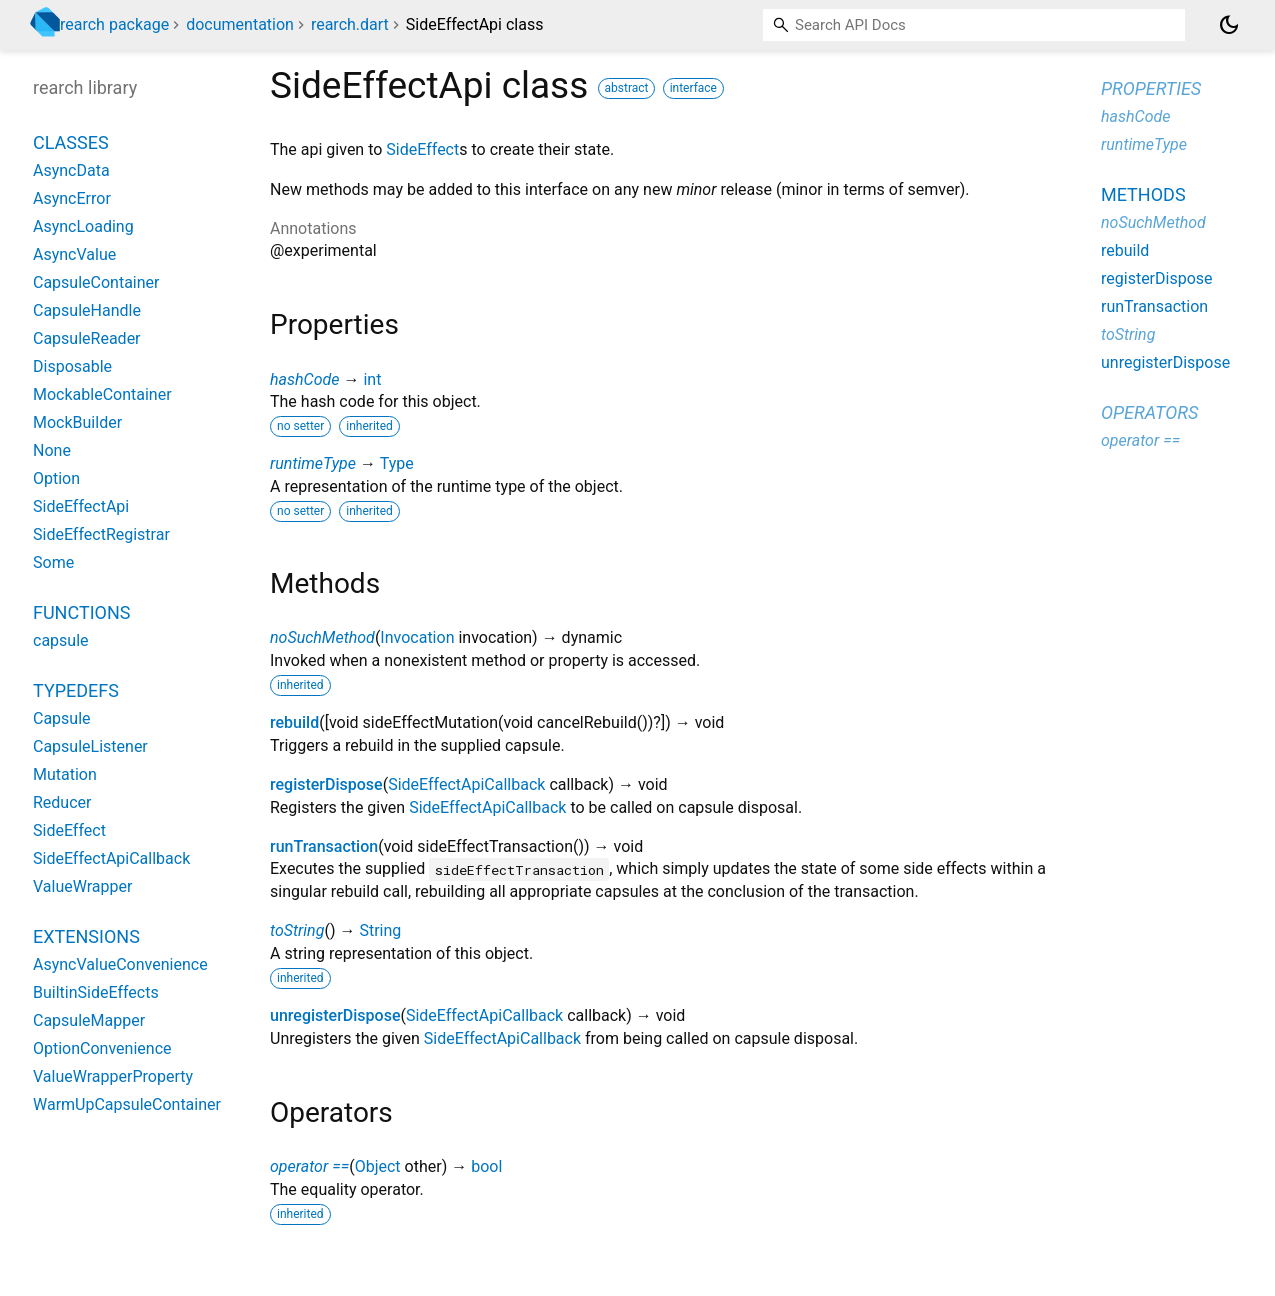 Image resolution: width=1275 pixels, height=1296 pixels. Describe the element at coordinates (1143, 194) in the screenshot. I see `Methods` at that location.